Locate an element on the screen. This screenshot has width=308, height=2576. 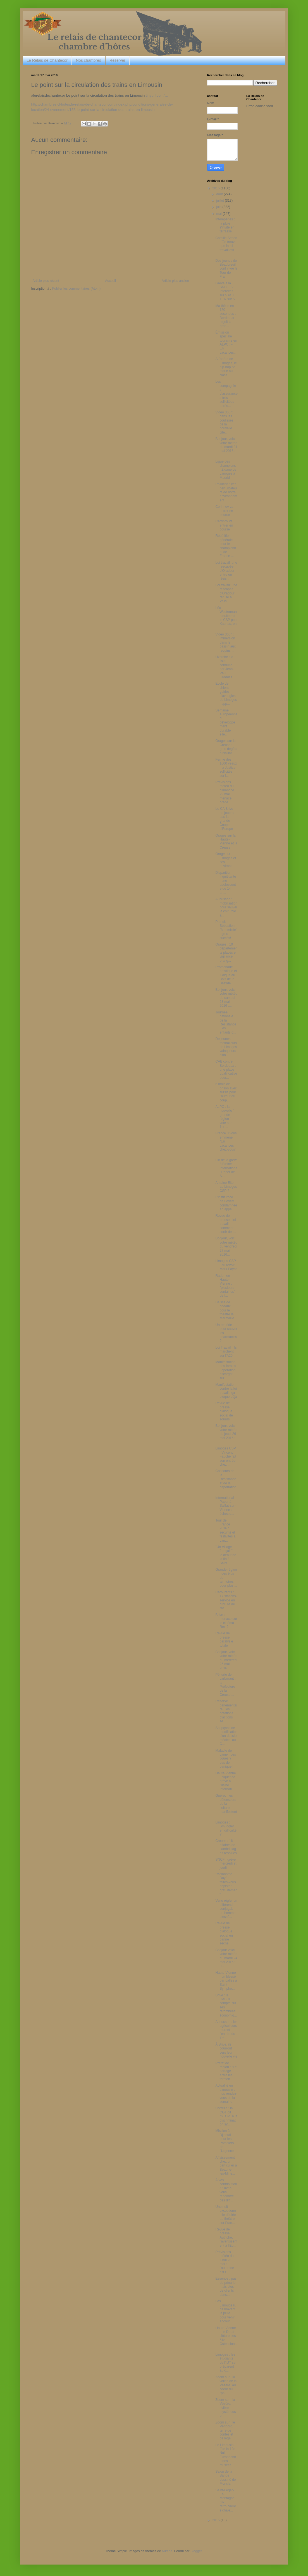
Ferme des 1000 veaux : la Justice sollicitée sur l... is located at coordinates (226, 768).